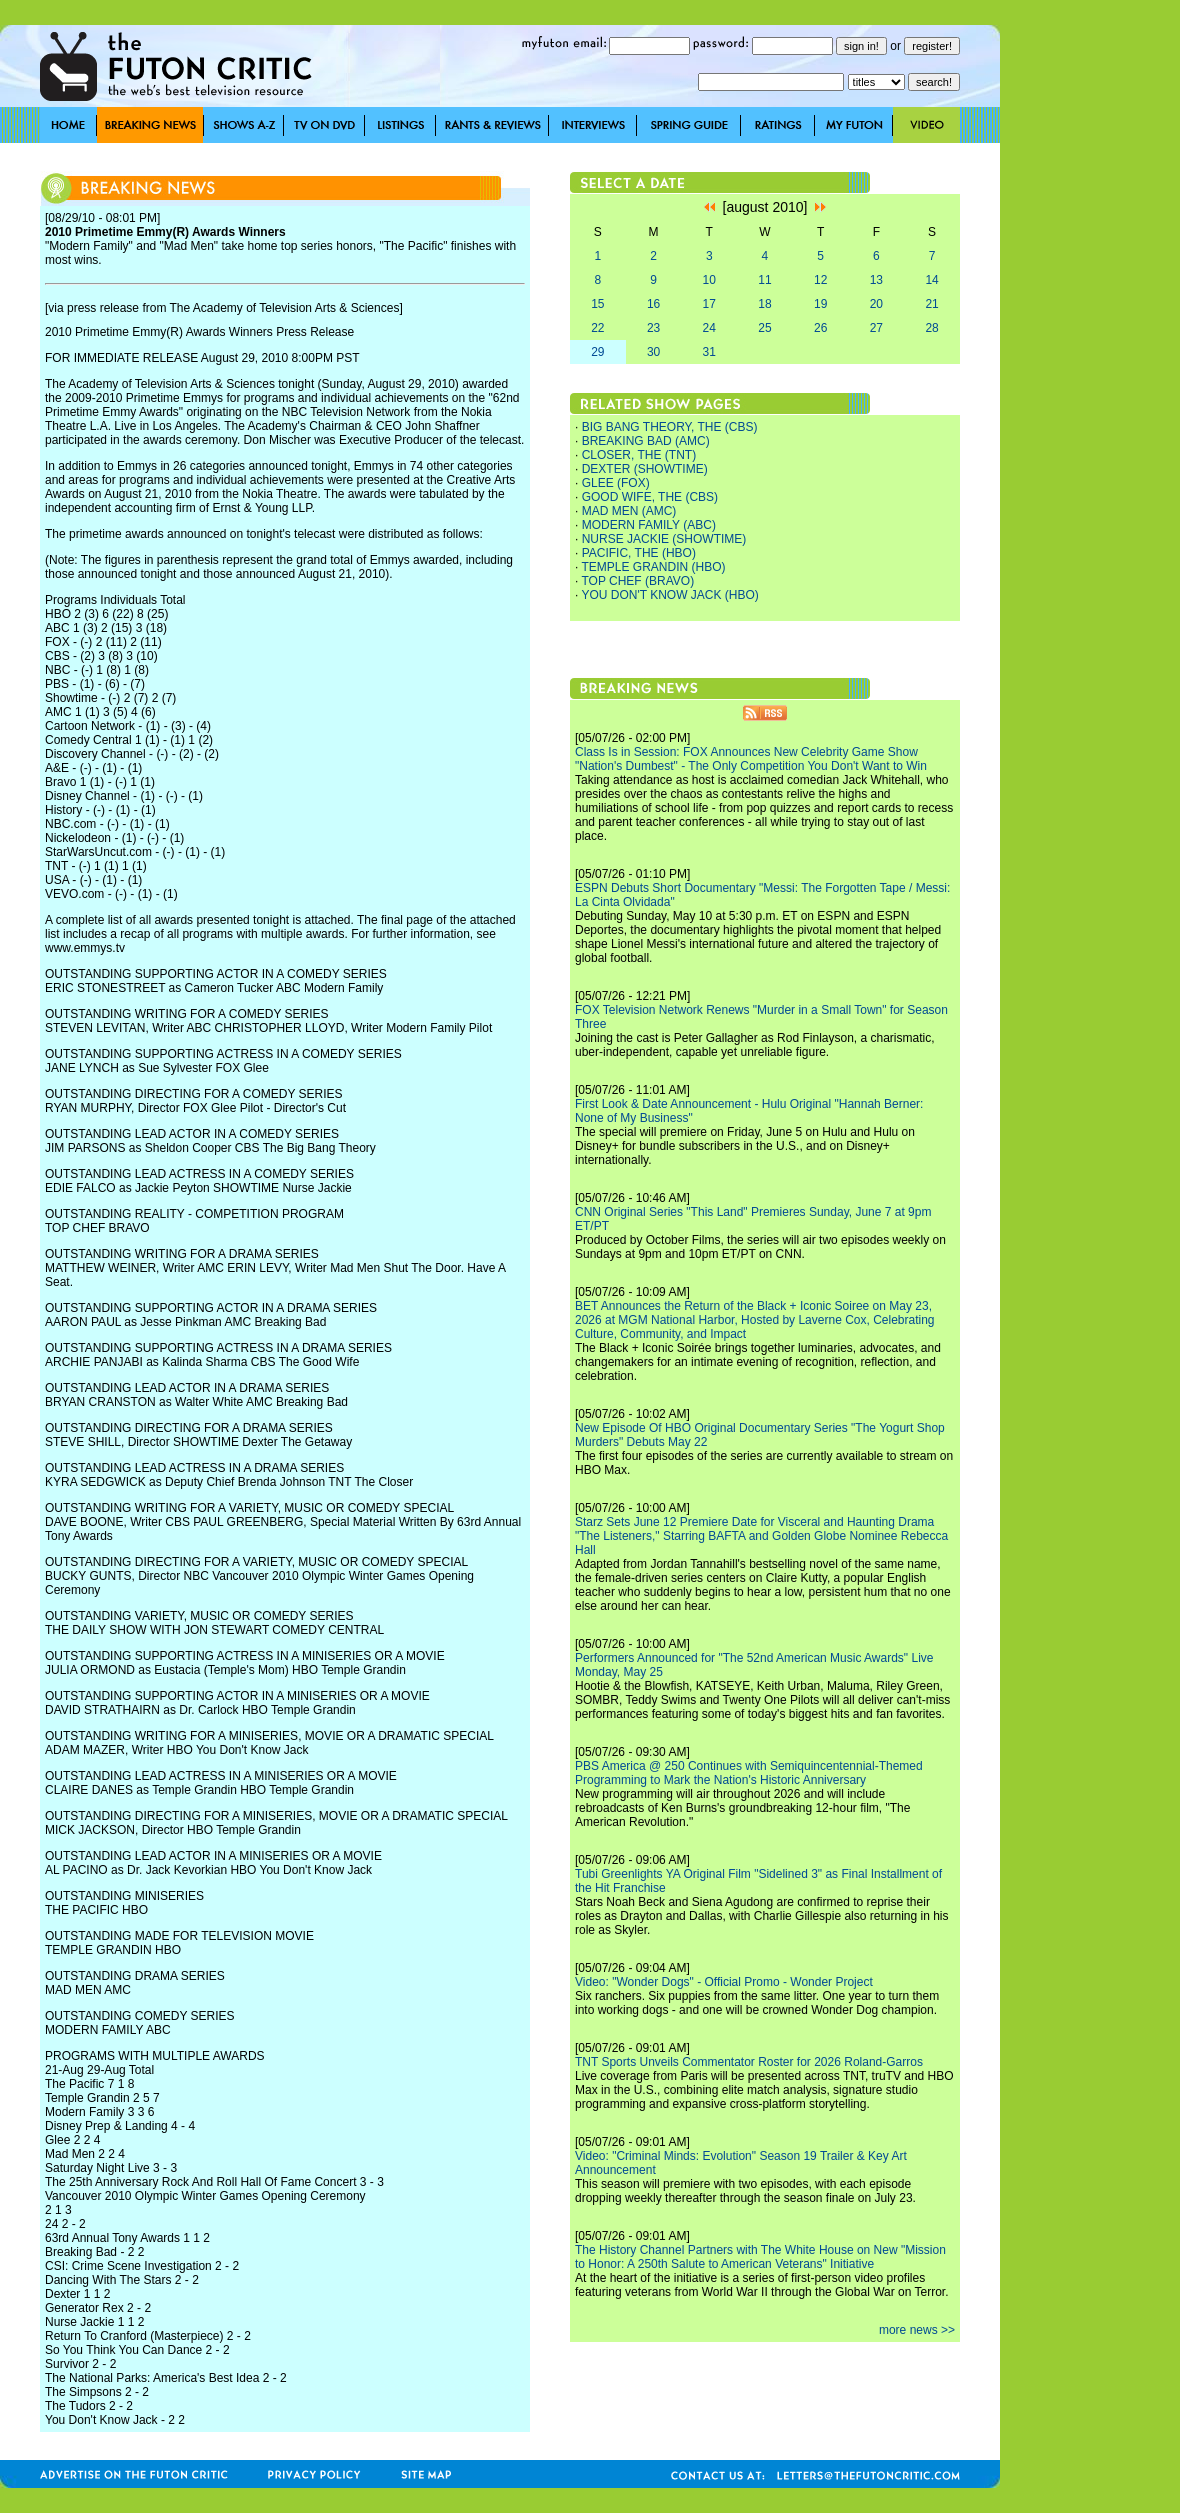  What do you see at coordinates (820, 304) in the screenshot?
I see `19` at bounding box center [820, 304].